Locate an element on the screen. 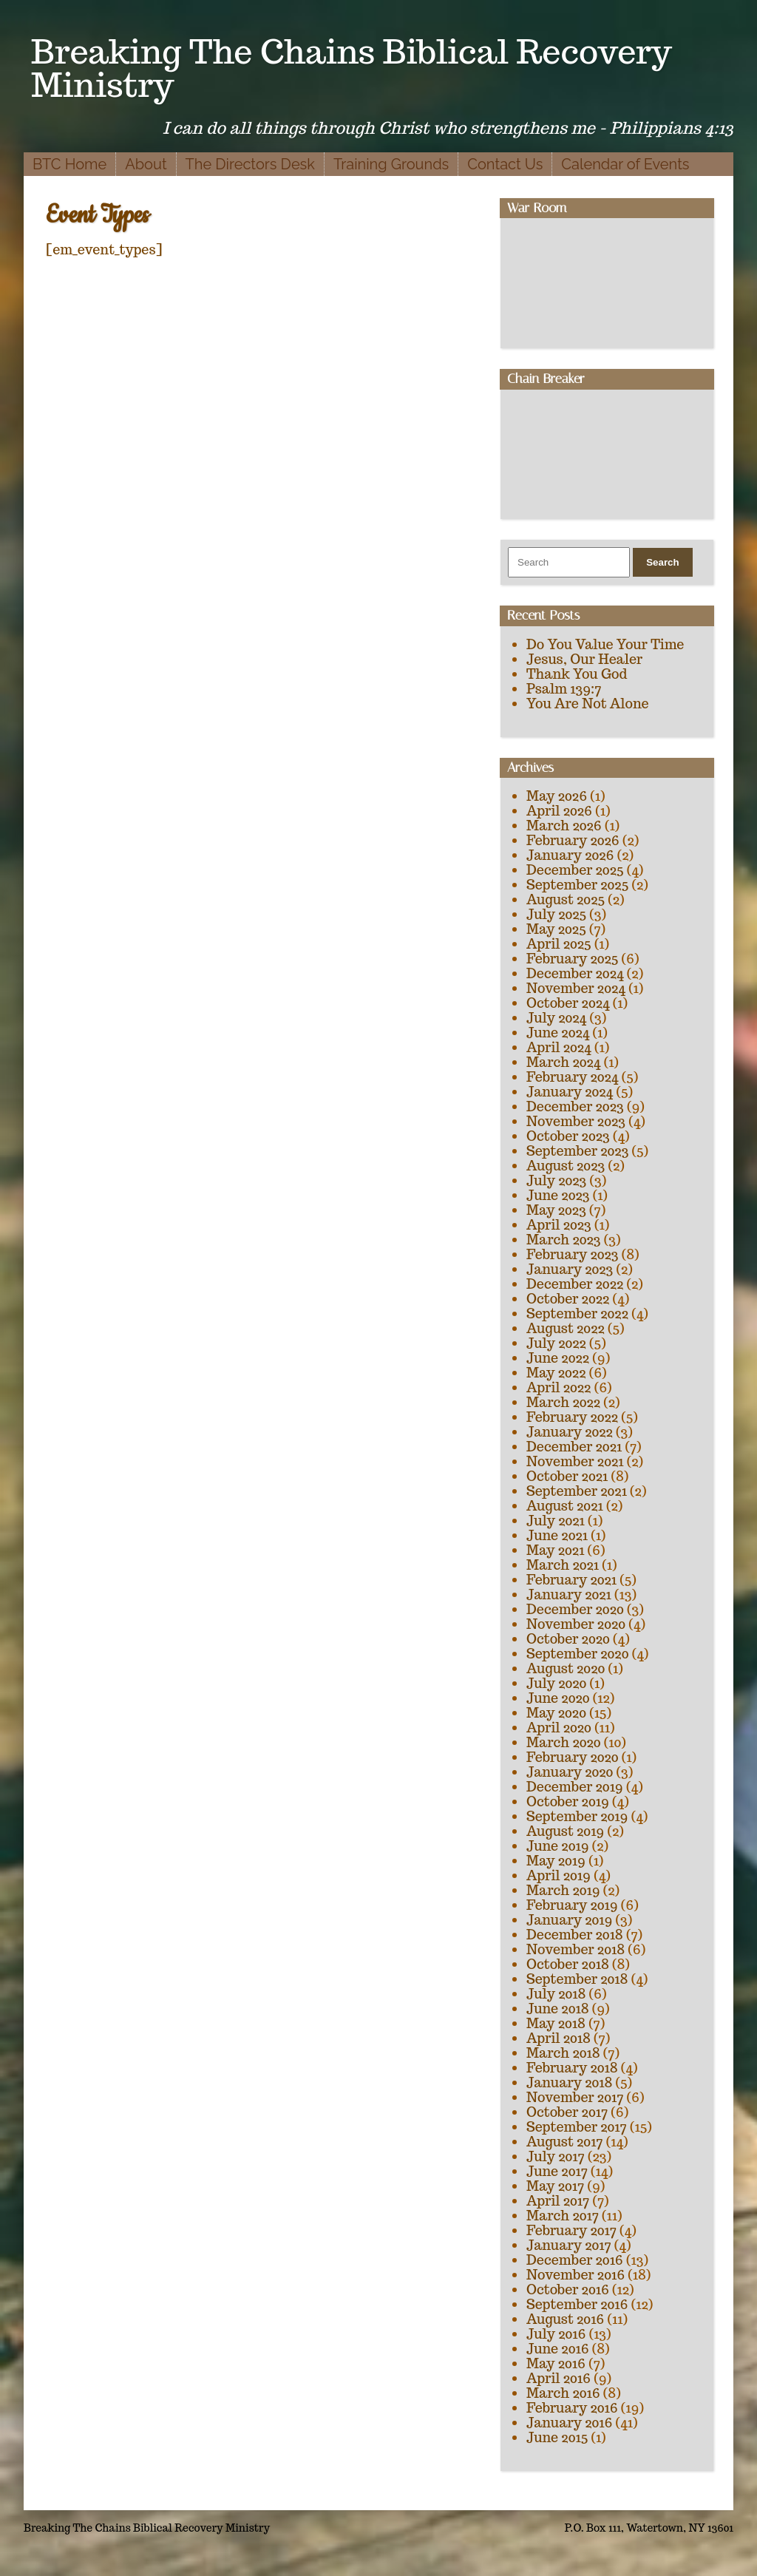 The height and width of the screenshot is (2576, 757). June 2024 is located at coordinates (557, 1032).